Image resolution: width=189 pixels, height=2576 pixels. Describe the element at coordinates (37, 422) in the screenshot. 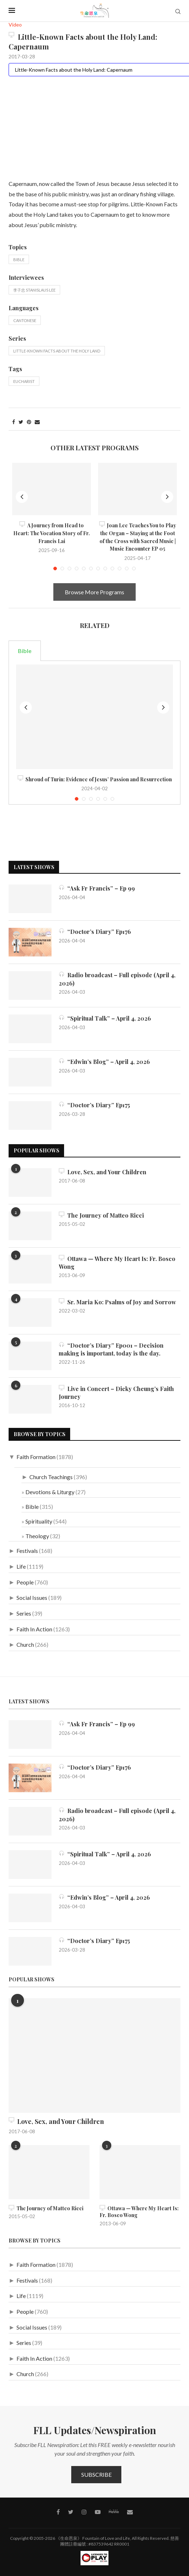

I see `[Share via Email]` at that location.